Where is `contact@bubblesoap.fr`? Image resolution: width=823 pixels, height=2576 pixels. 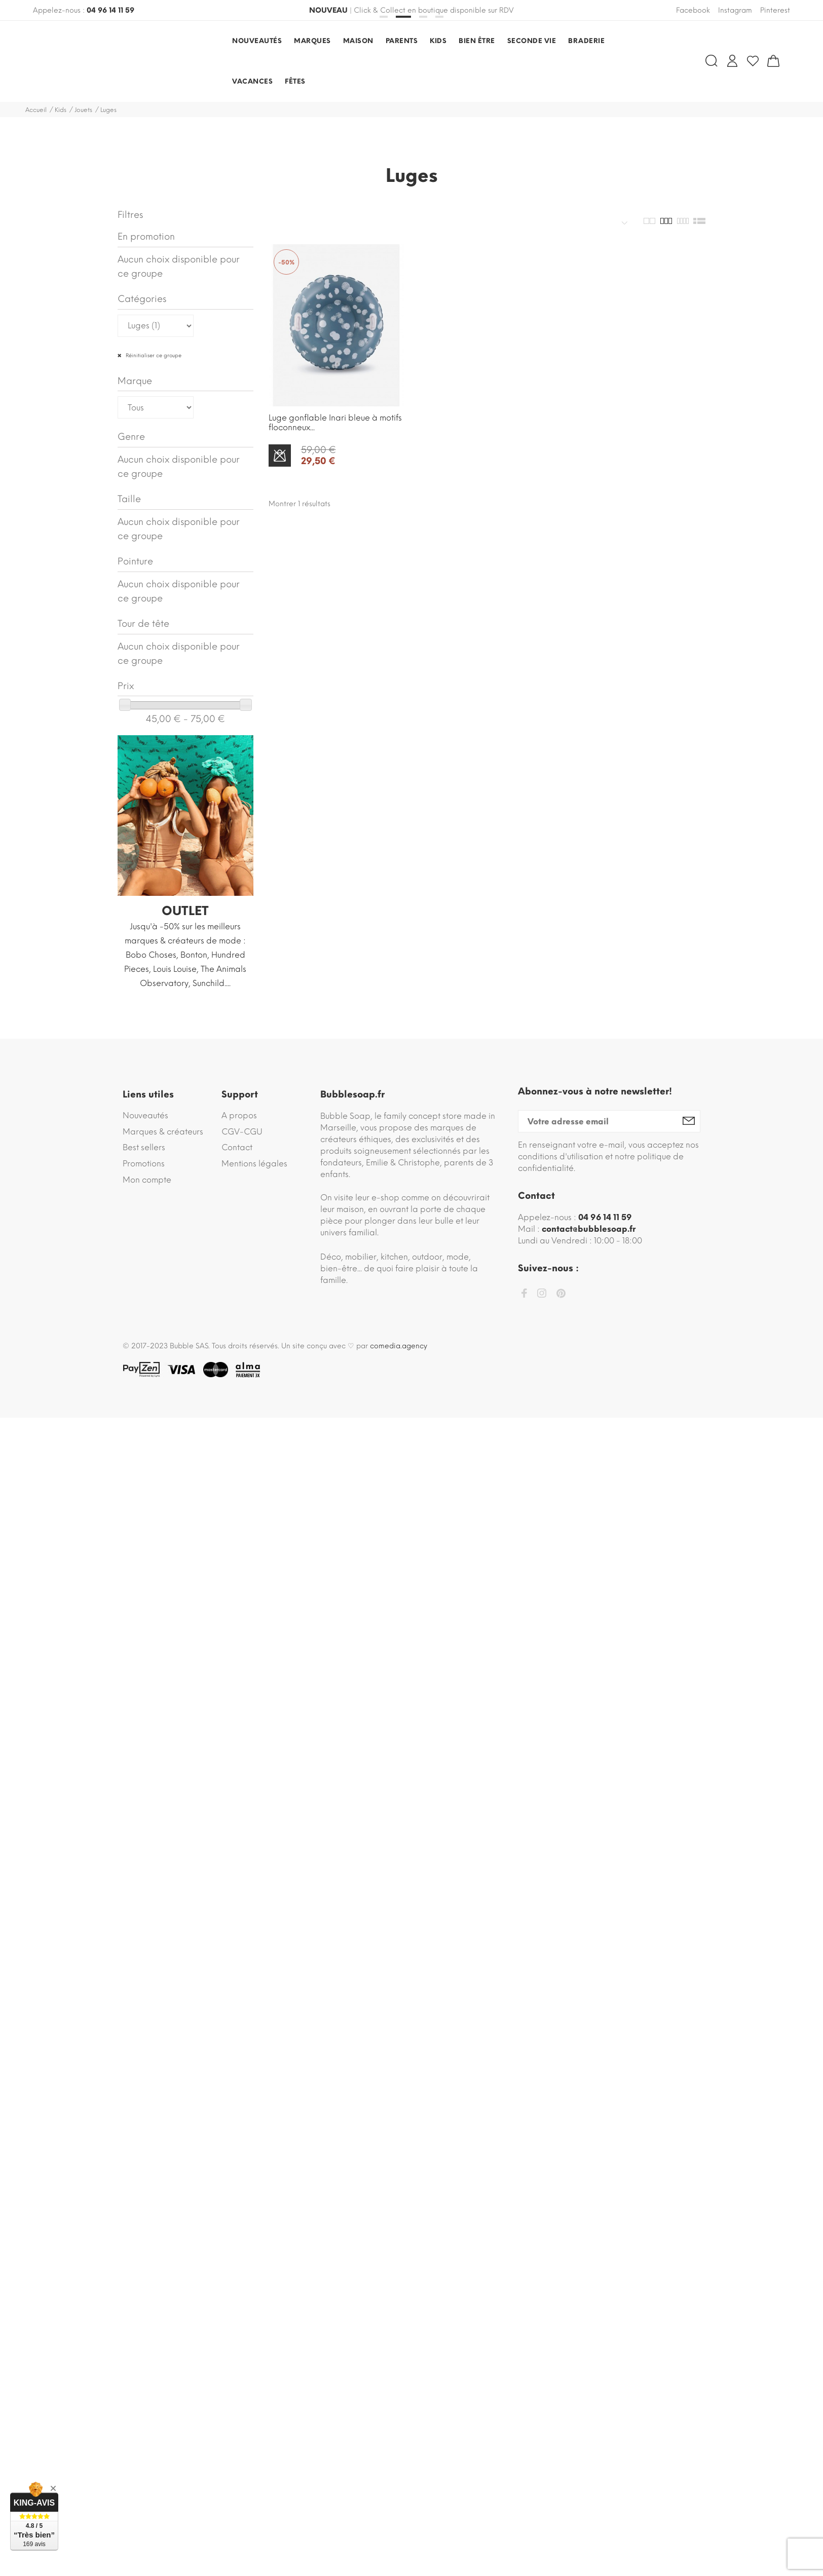
contact@bubblesoap.fr is located at coordinates (588, 1229).